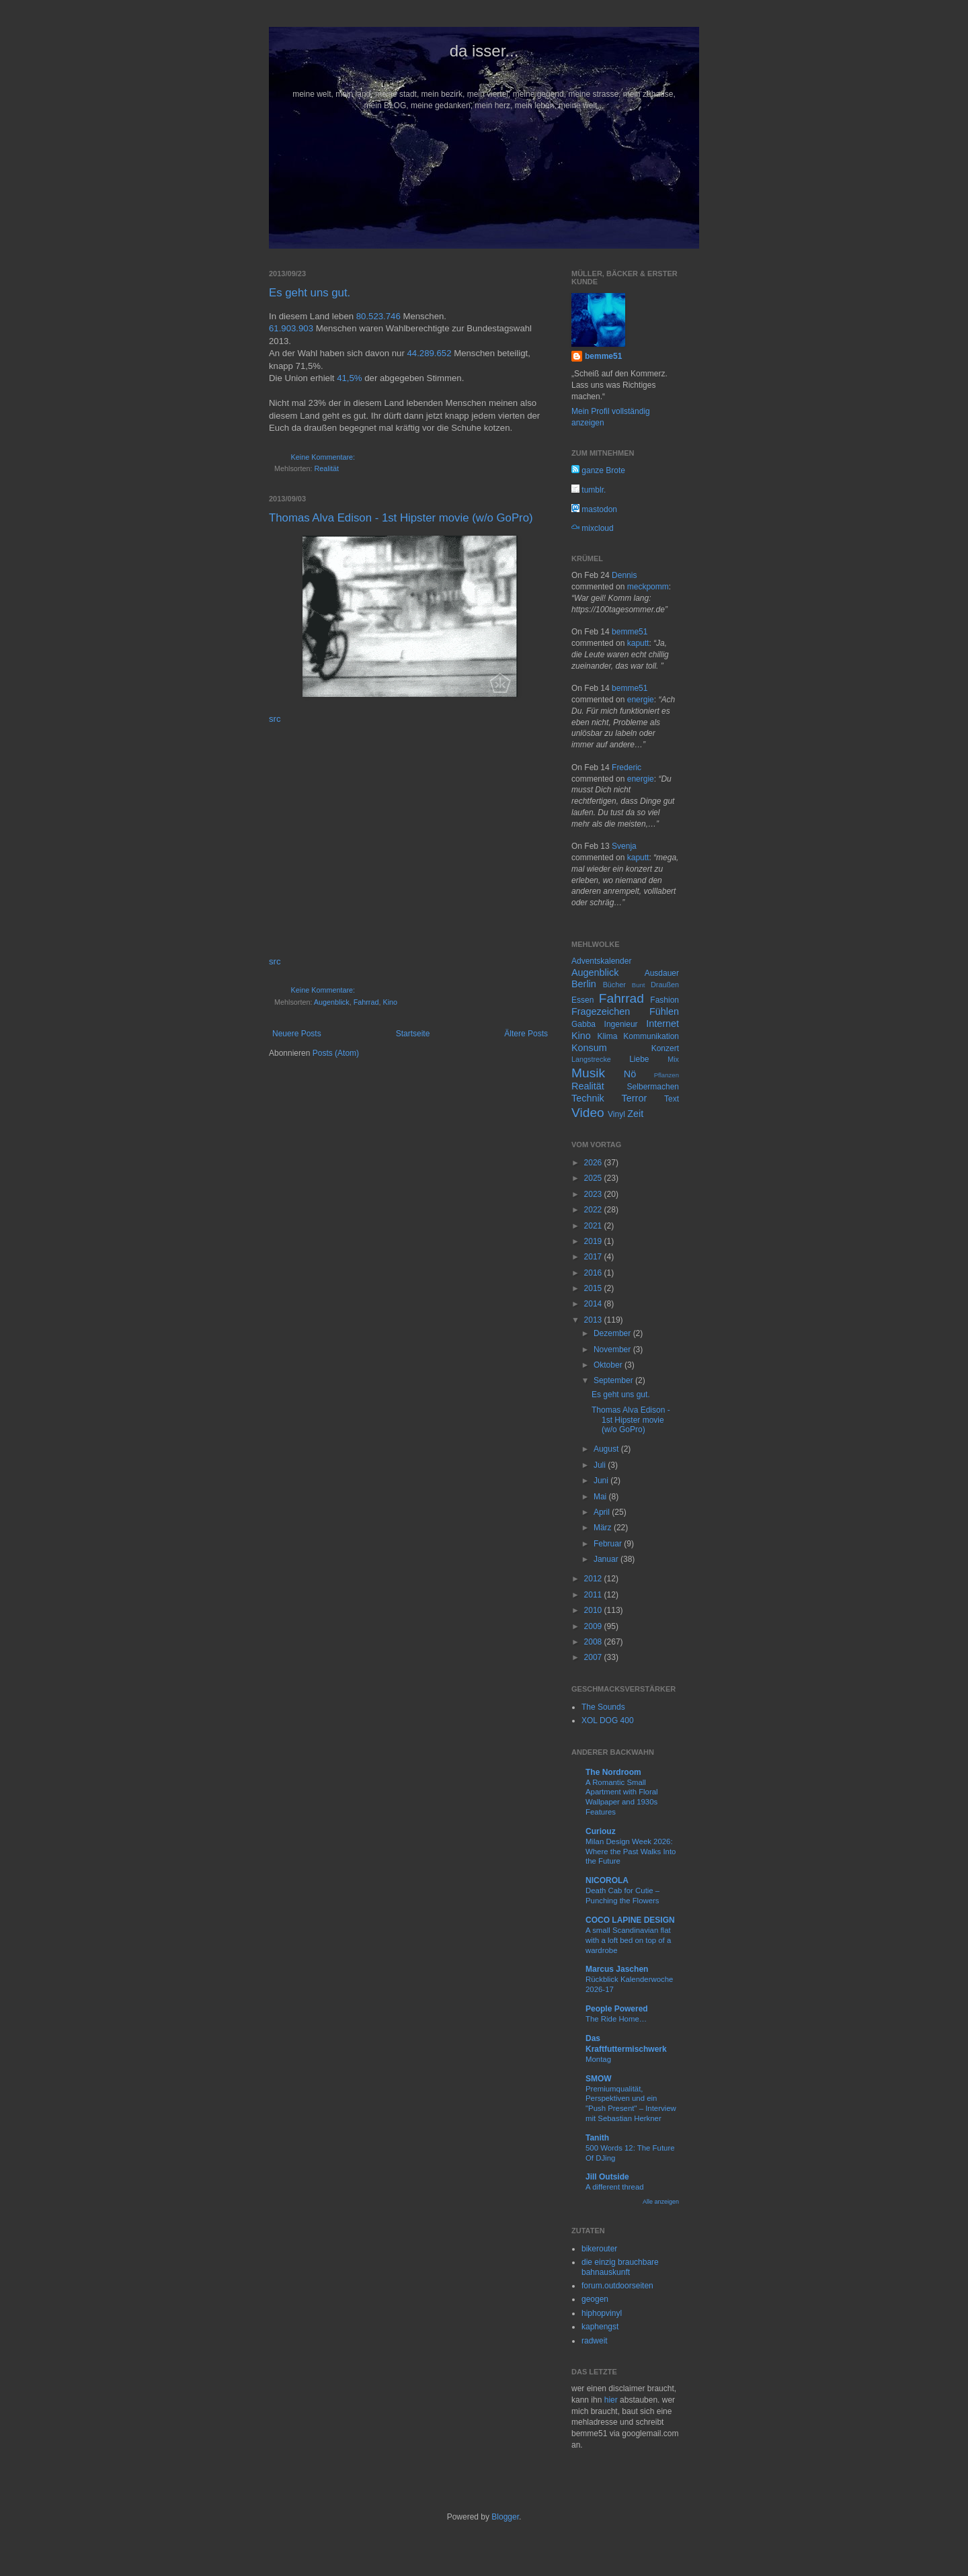 The height and width of the screenshot is (2576, 968). What do you see at coordinates (665, 1048) in the screenshot?
I see `Konzert` at bounding box center [665, 1048].